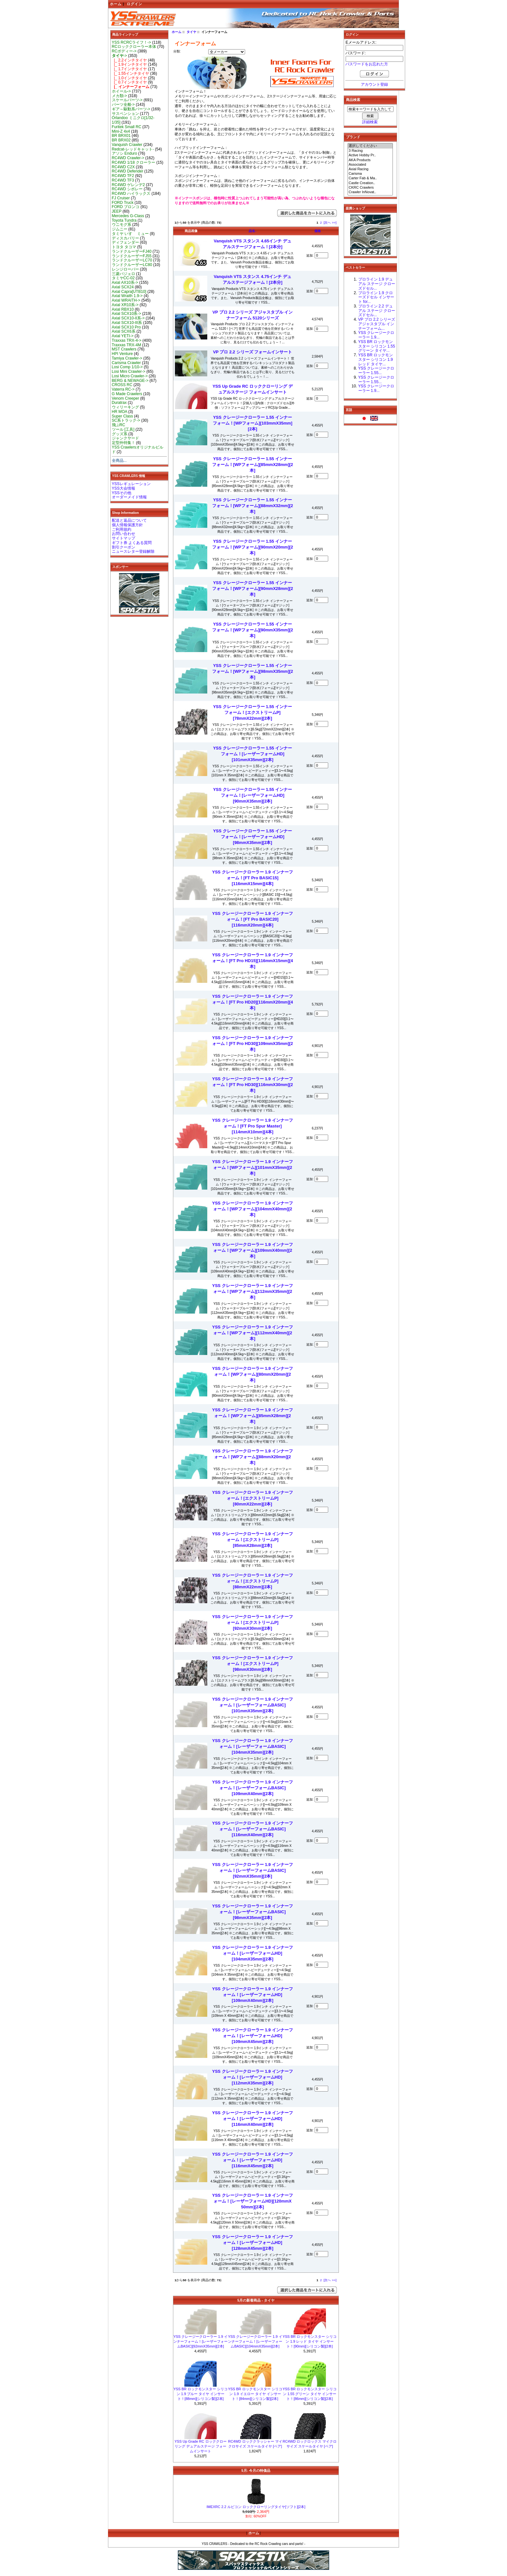  What do you see at coordinates (252, 1415) in the screenshot?
I see `YSS クレージークローラー 1.9 インナーフォーム！[WPフォーム][85mmX28mm][2本]` at bounding box center [252, 1415].